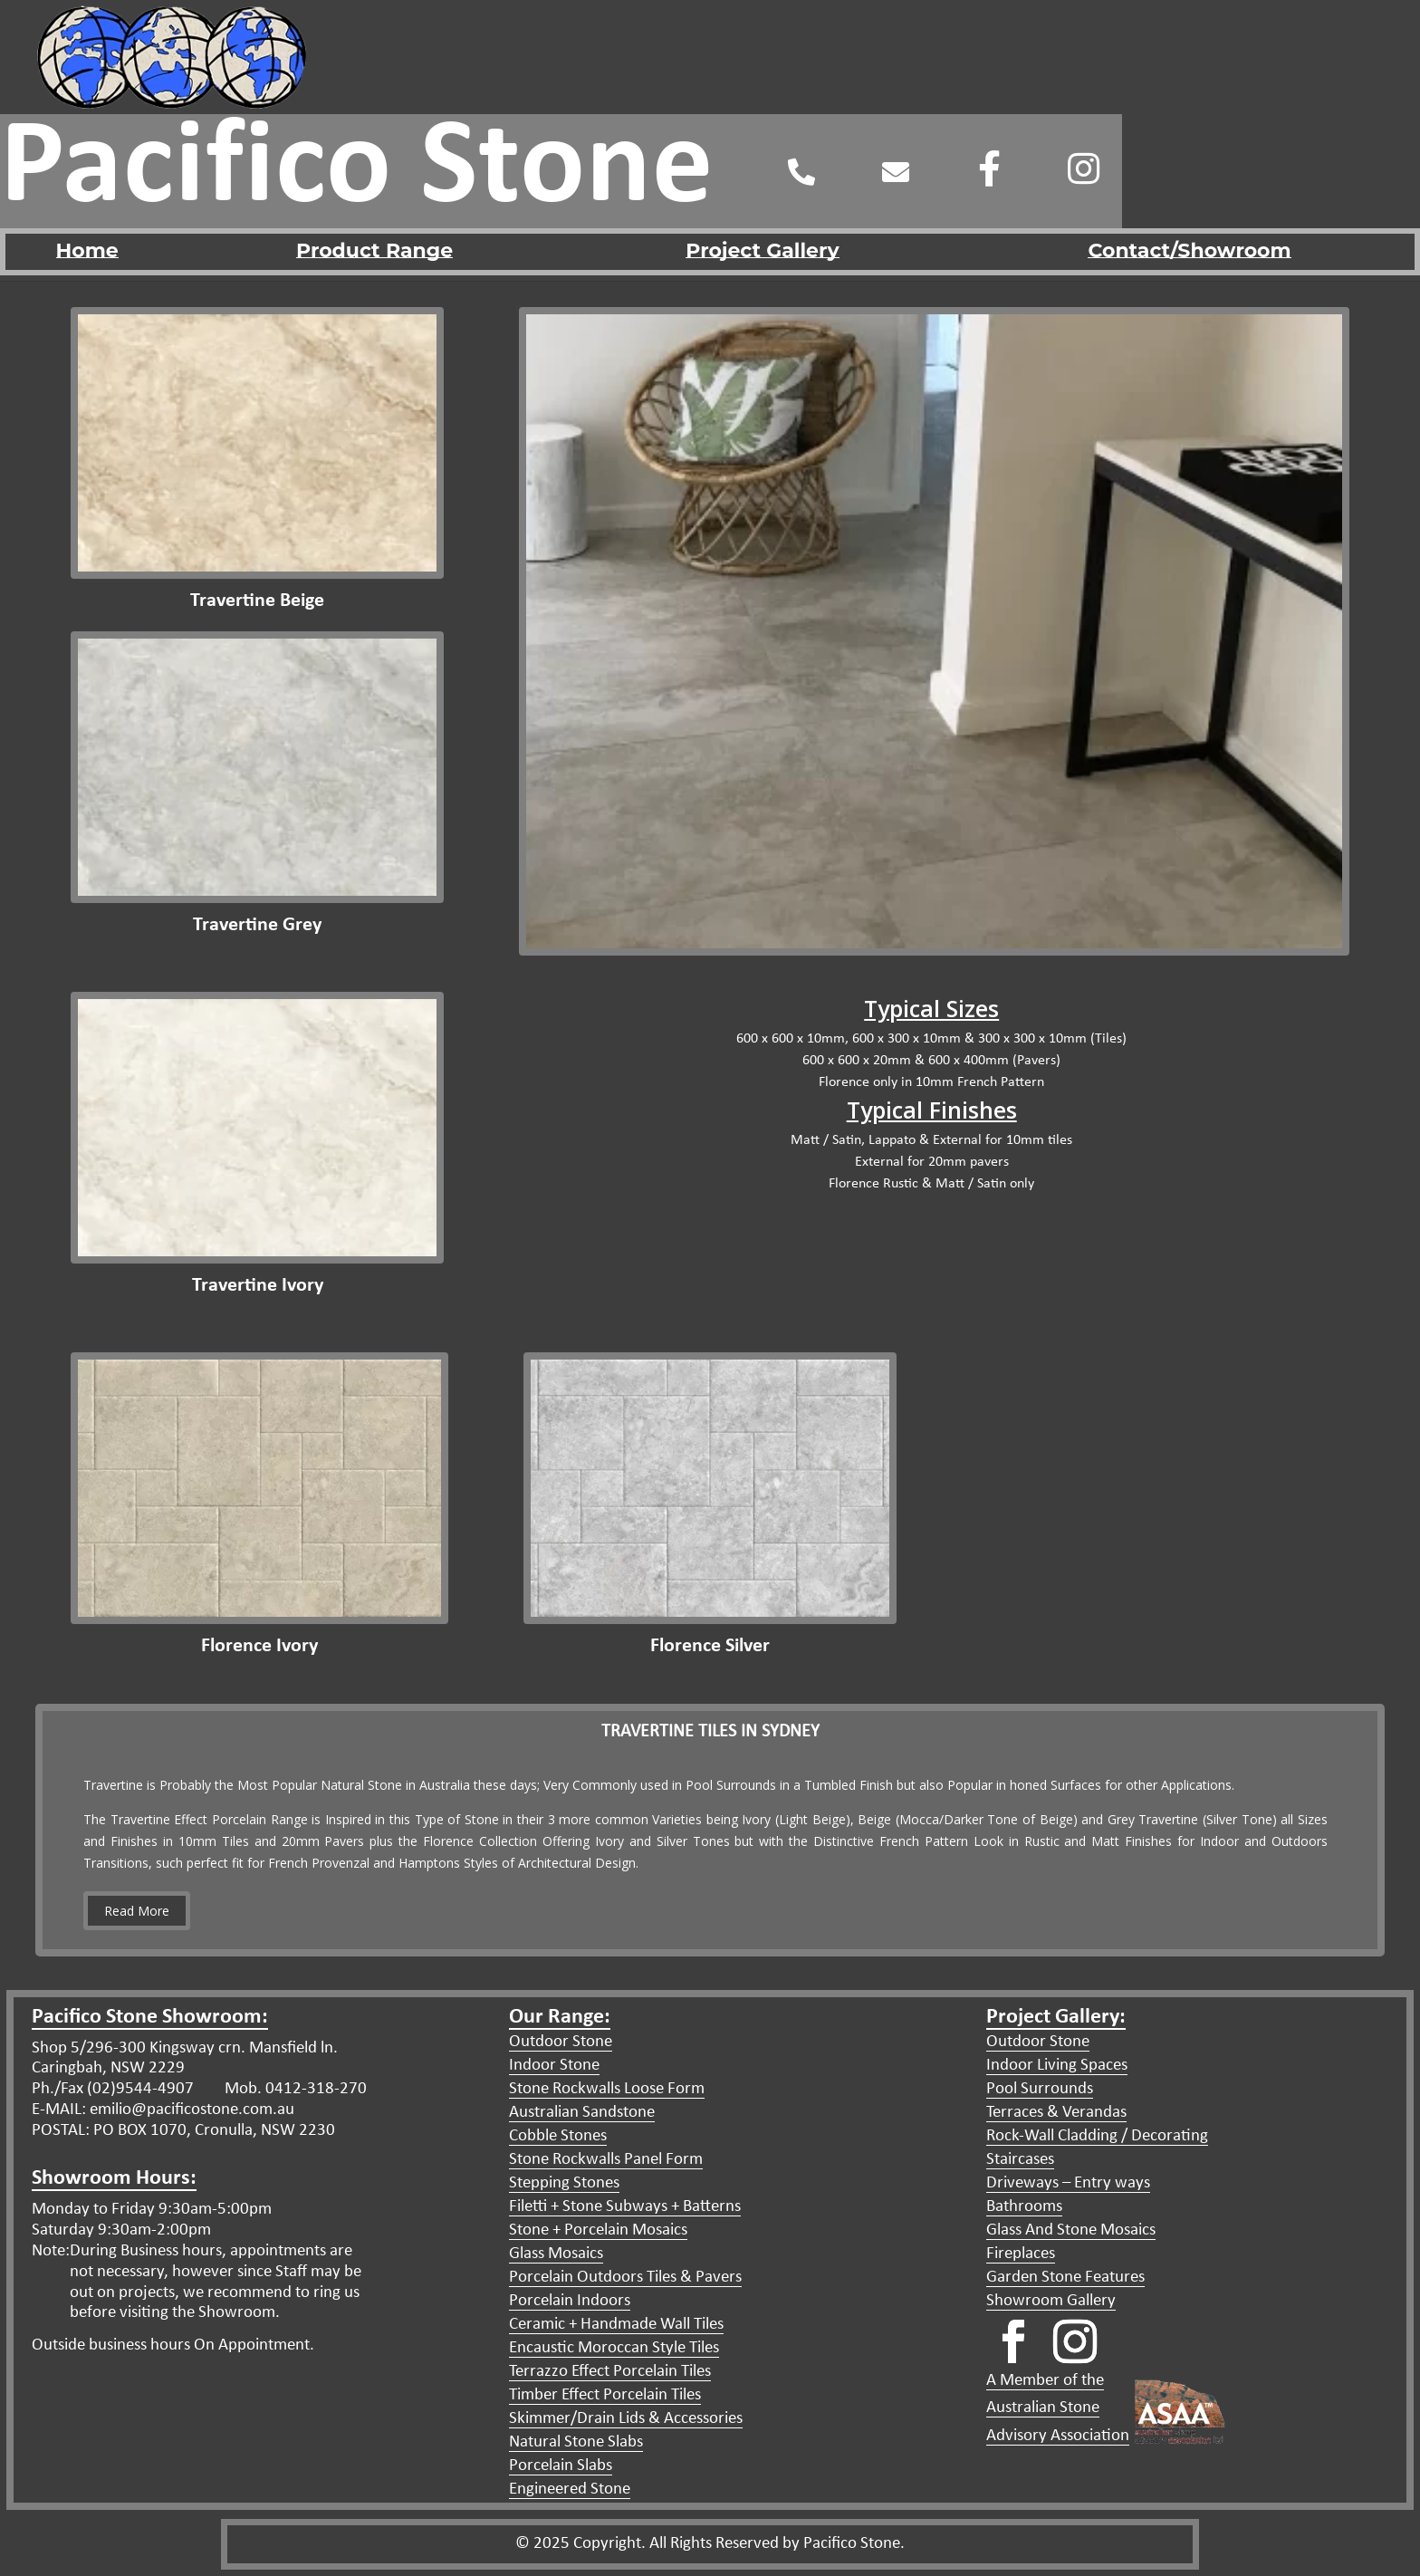 Image resolution: width=1420 pixels, height=2576 pixels. I want to click on Staircases, so click(1020, 2159).